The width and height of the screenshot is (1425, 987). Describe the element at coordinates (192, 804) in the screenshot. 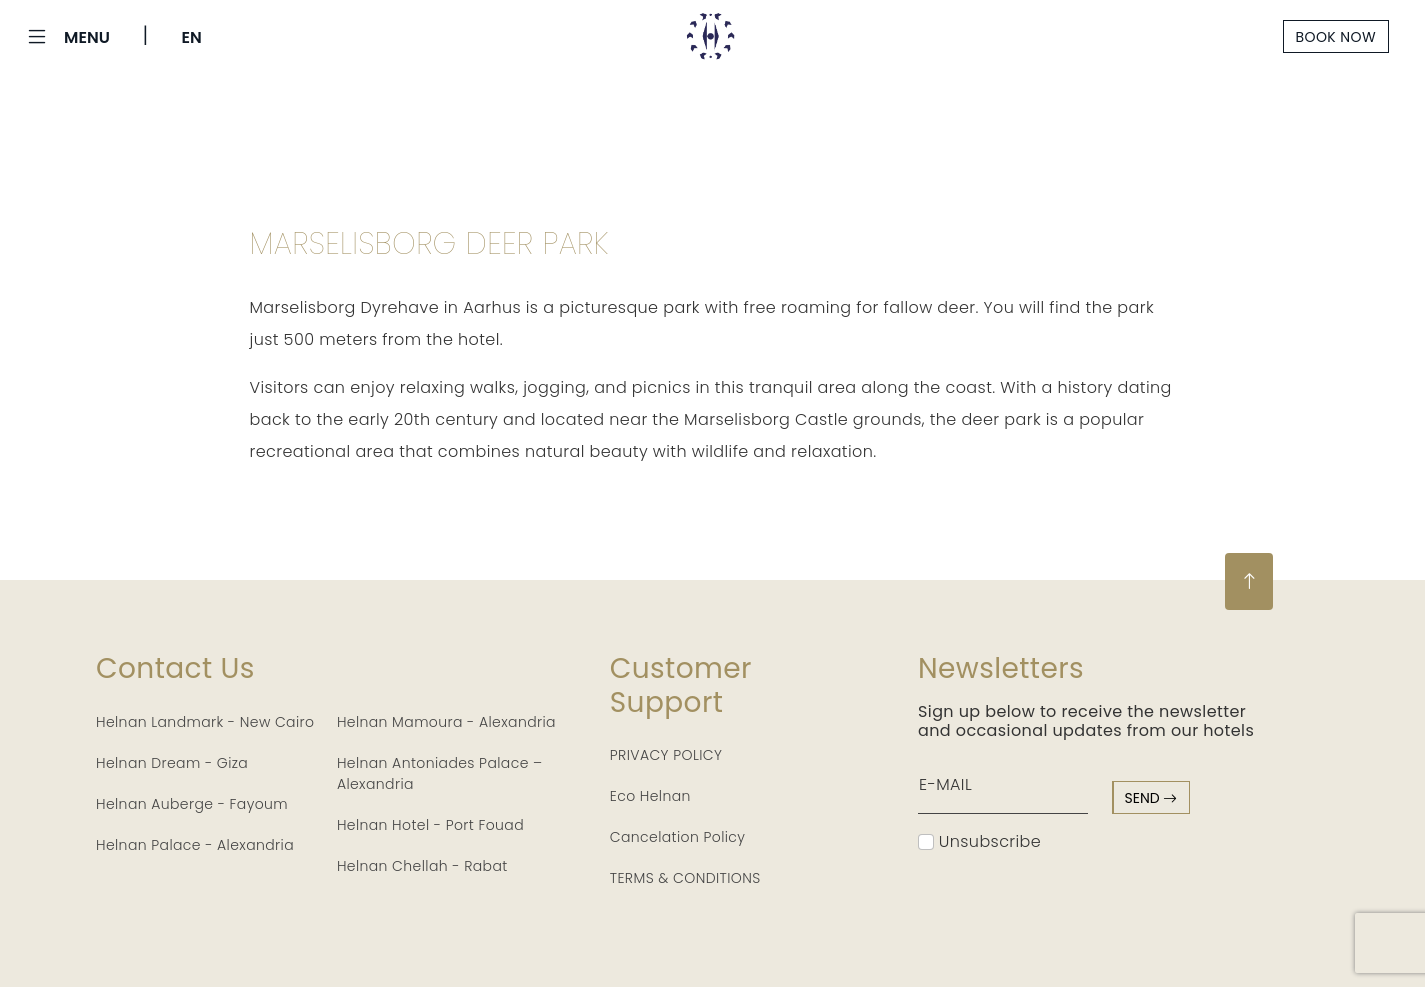

I see `Helnan Auberge - Fayoum` at that location.